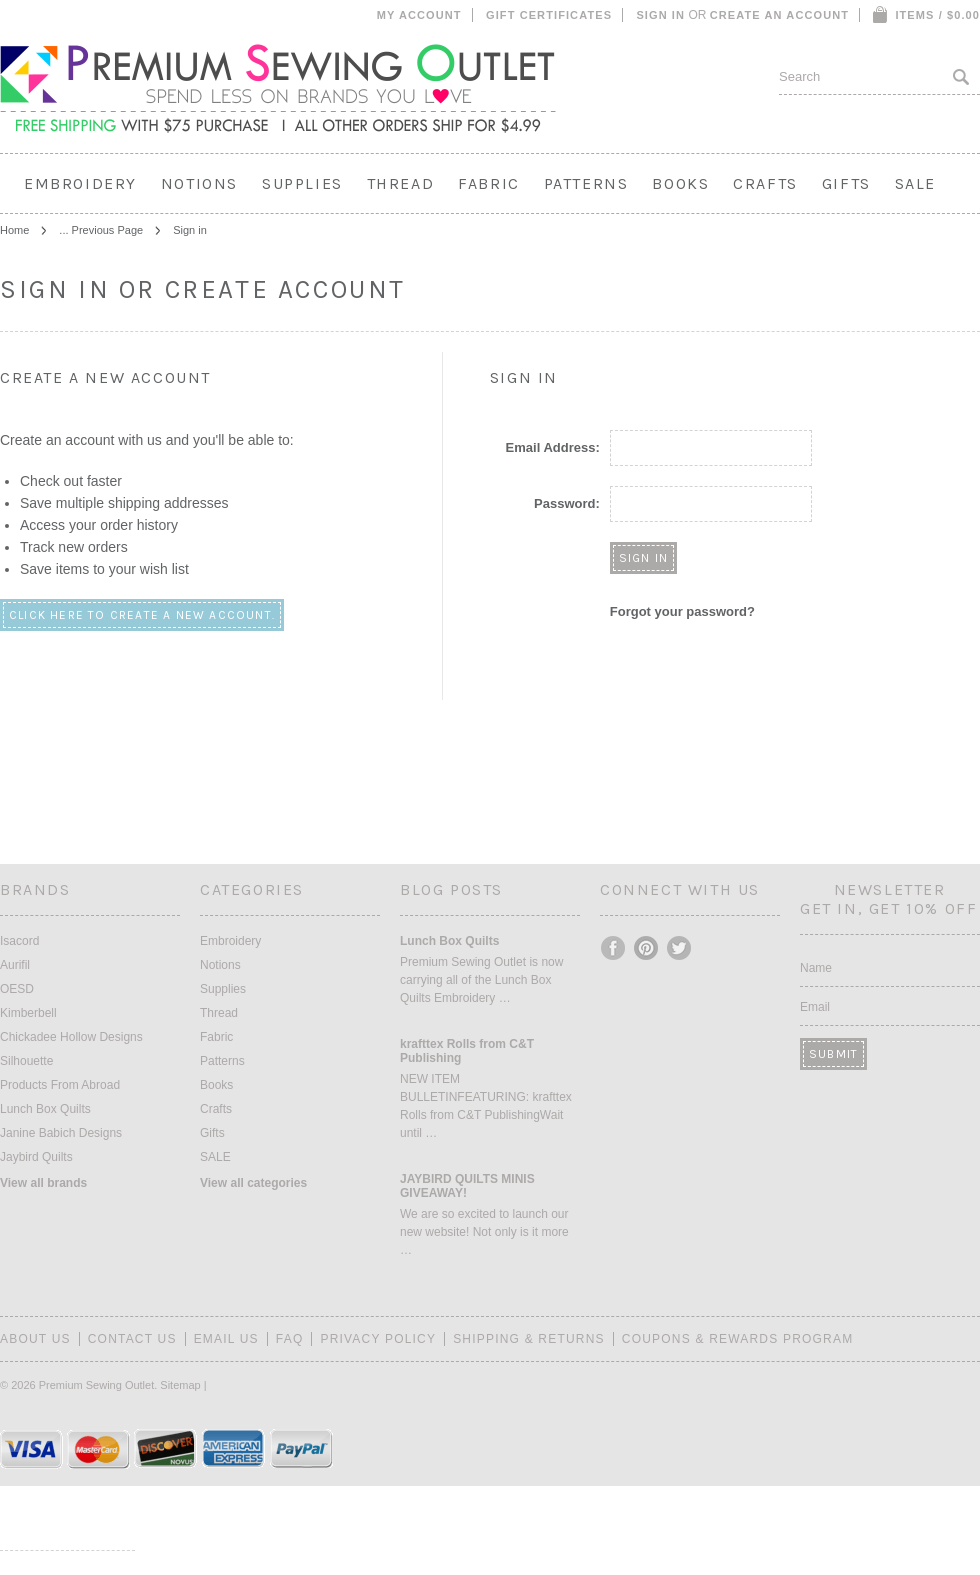 This screenshot has width=980, height=1575. Describe the element at coordinates (80, 183) in the screenshot. I see `Embroidery` at that location.